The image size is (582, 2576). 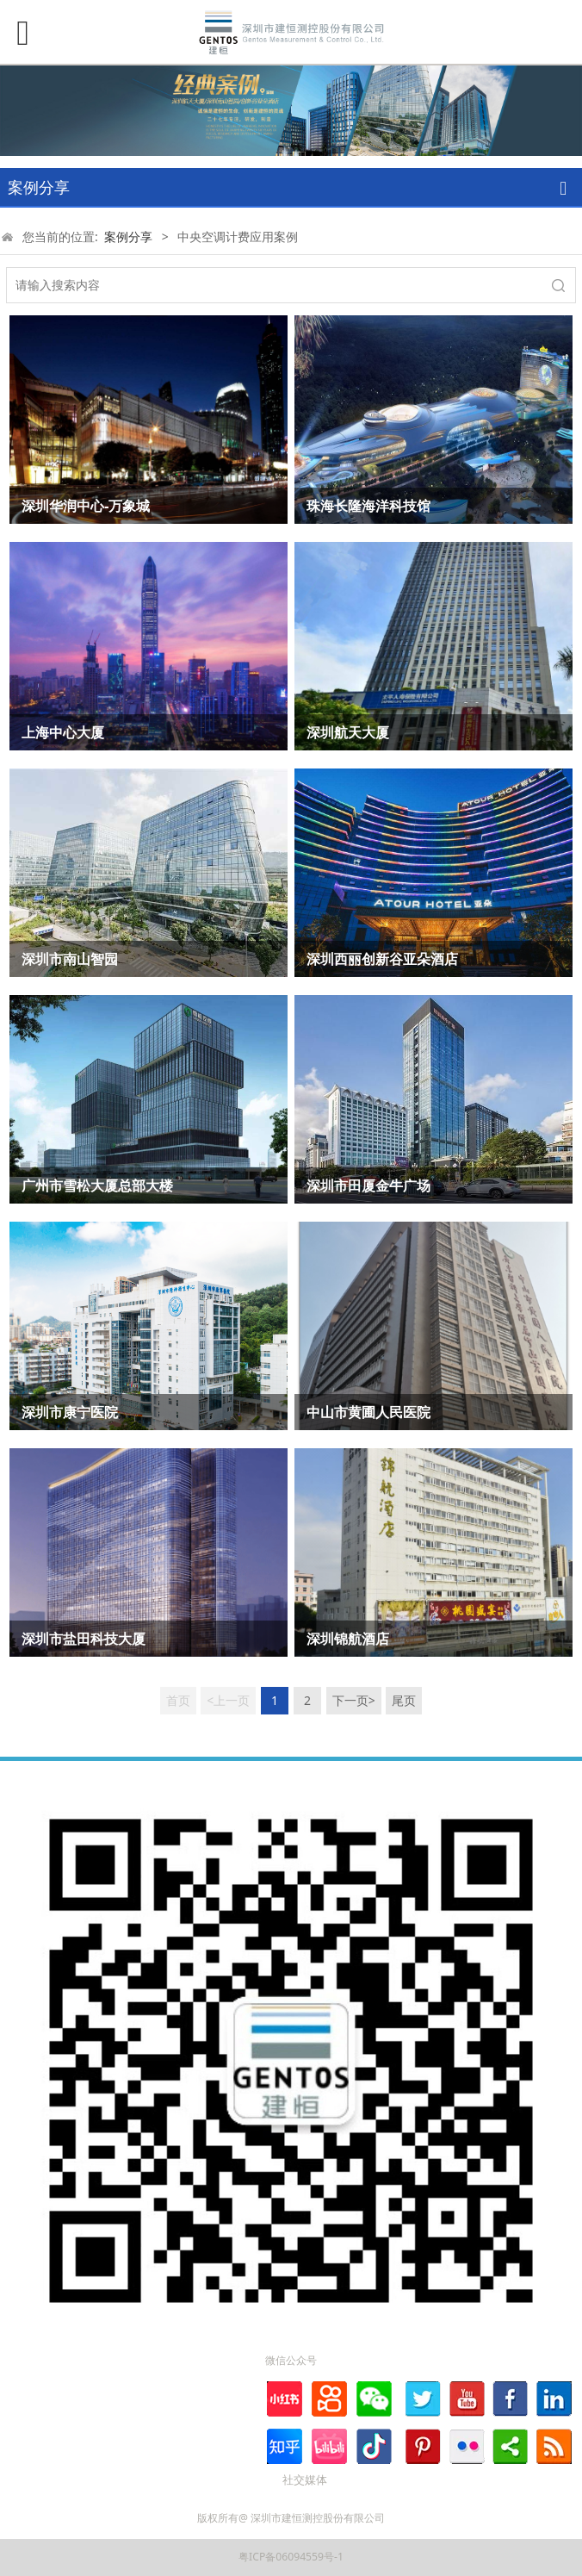 I want to click on 深圳航天大厦, so click(x=347, y=732).